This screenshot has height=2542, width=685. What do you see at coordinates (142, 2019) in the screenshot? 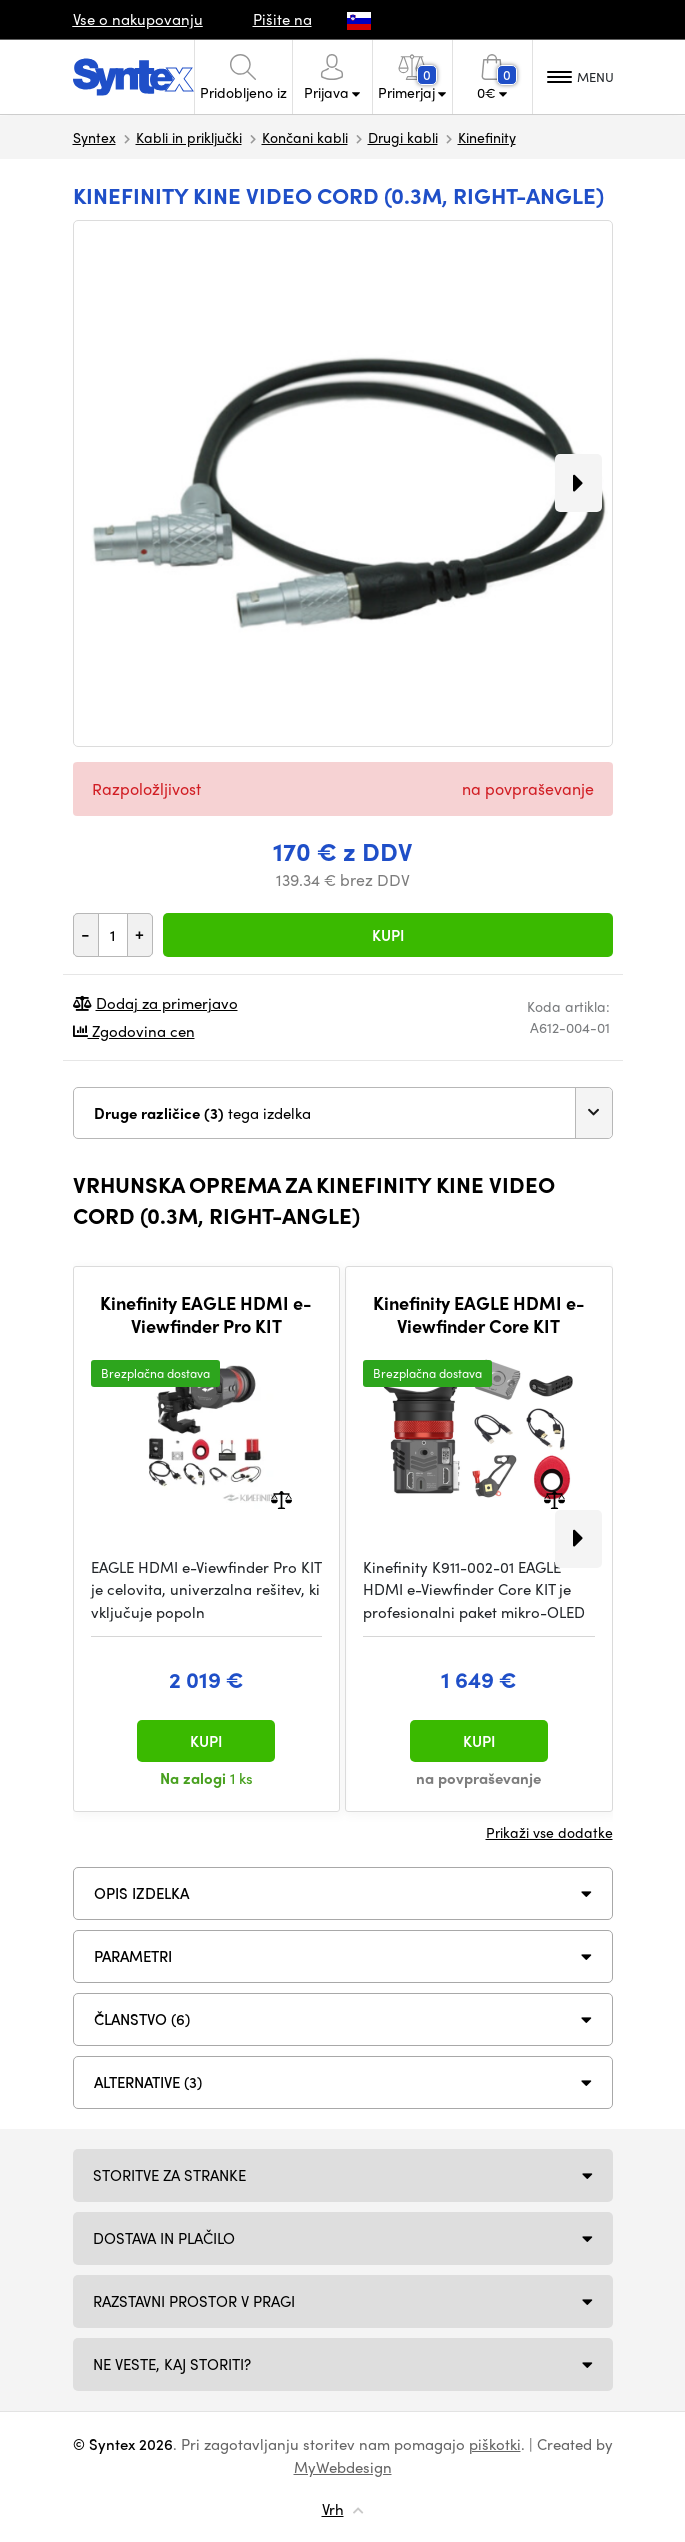
I see `ČLANSTVO (6)` at bounding box center [142, 2019].